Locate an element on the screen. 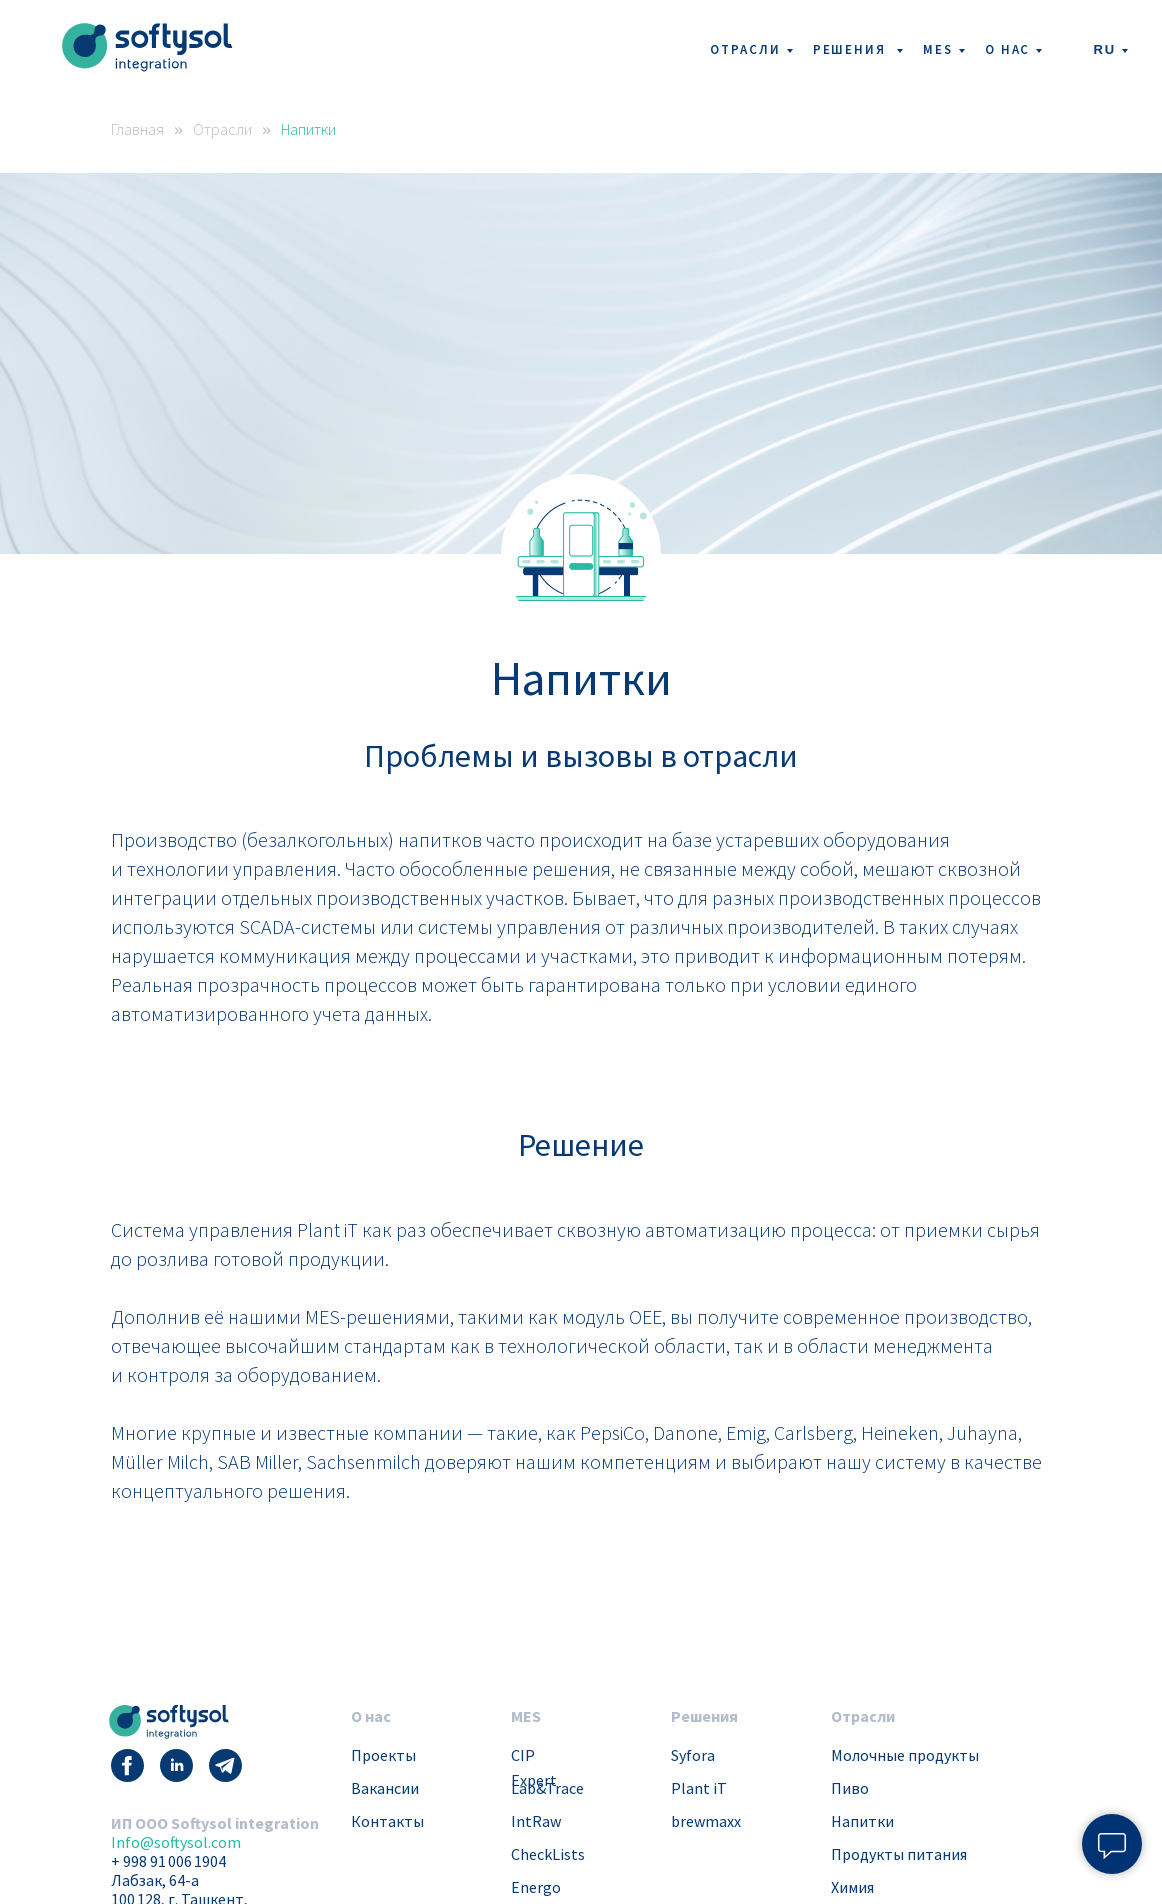  Главная is located at coordinates (137, 129).